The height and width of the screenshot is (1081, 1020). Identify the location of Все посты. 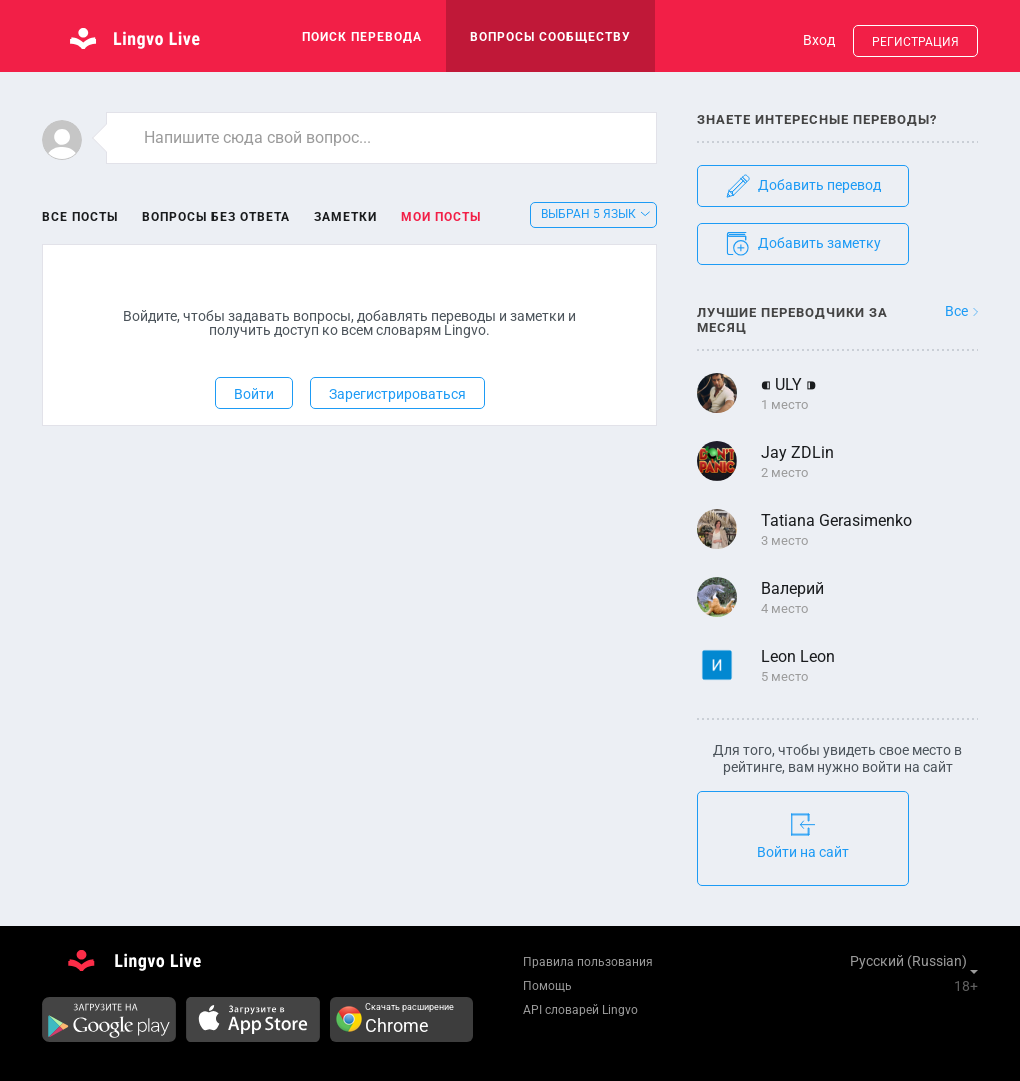
(80, 217).